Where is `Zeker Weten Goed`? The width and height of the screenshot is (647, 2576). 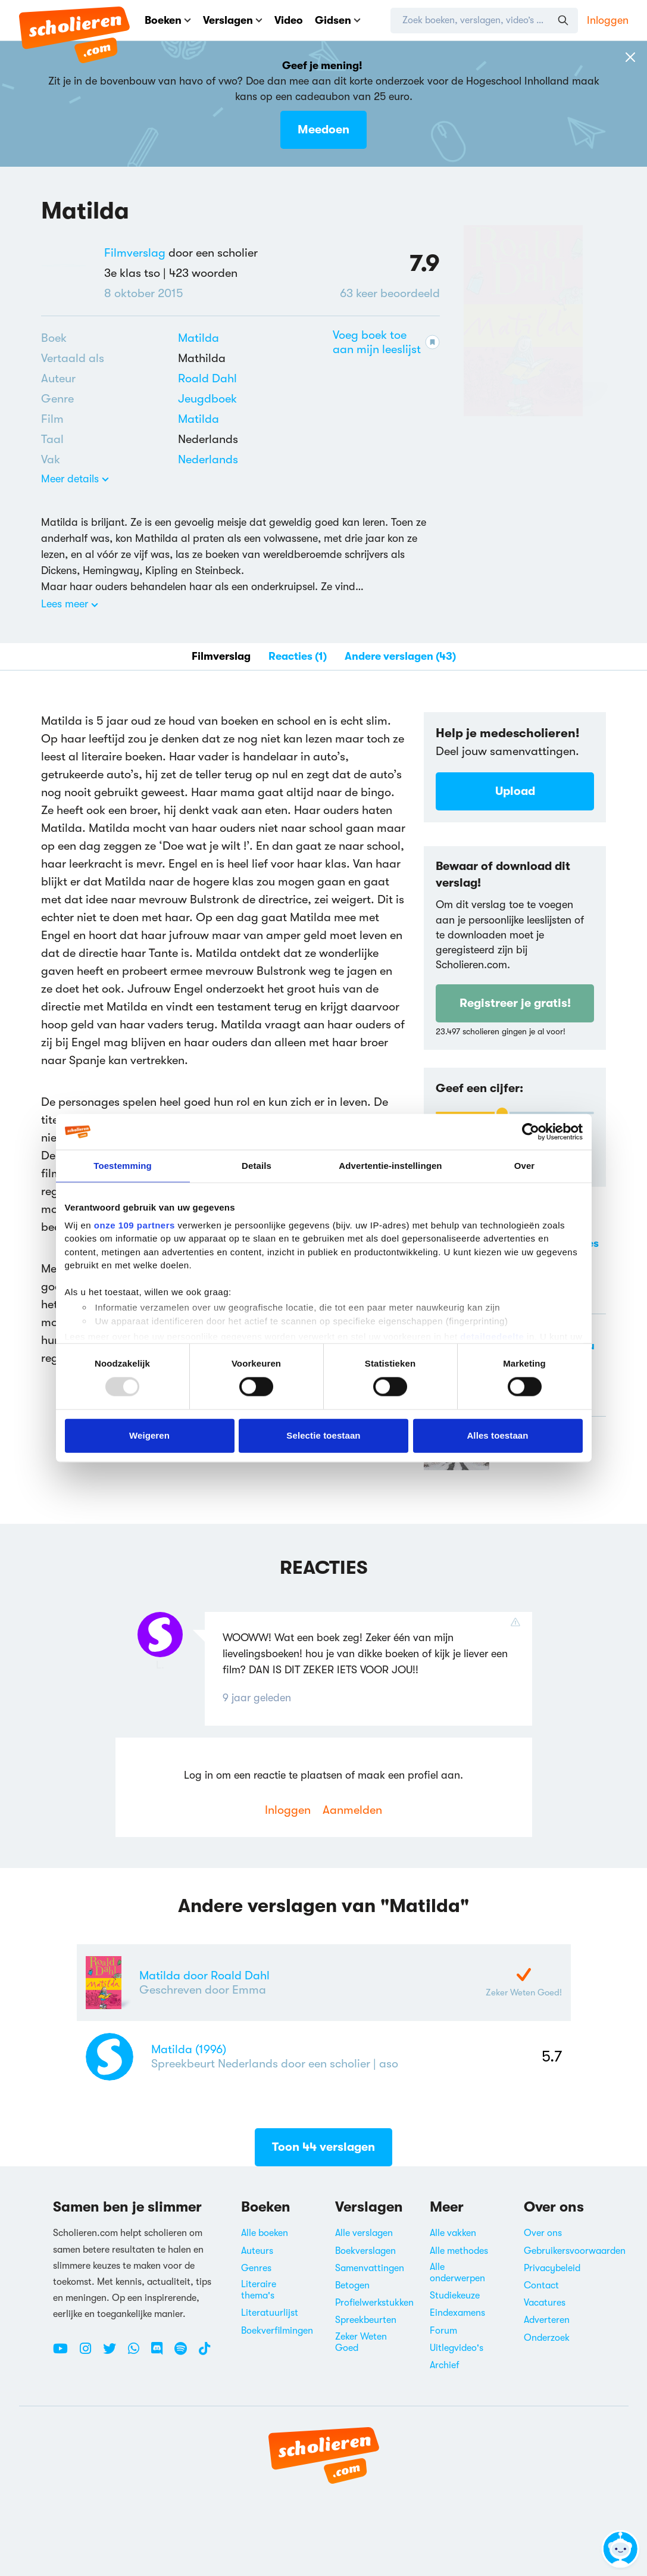 Zeker Weten Goed is located at coordinates (361, 2342).